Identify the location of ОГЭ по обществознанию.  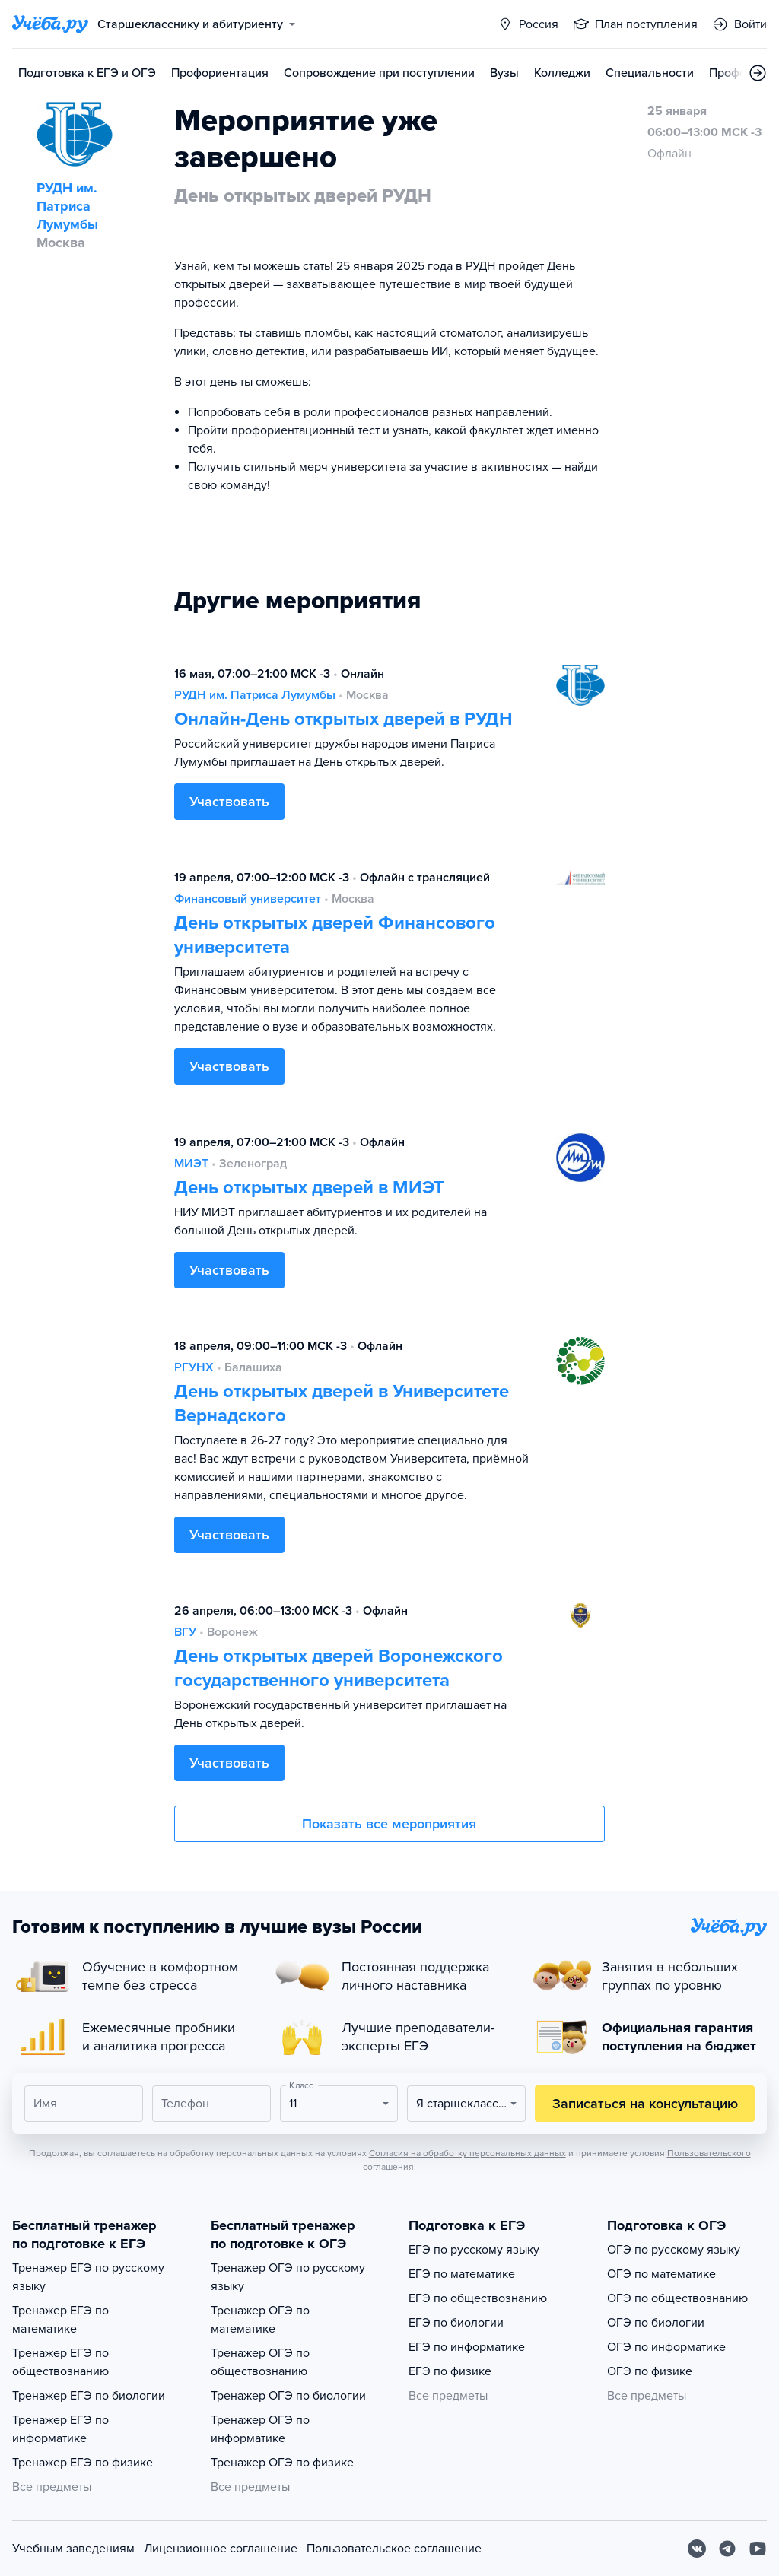
(677, 2298).